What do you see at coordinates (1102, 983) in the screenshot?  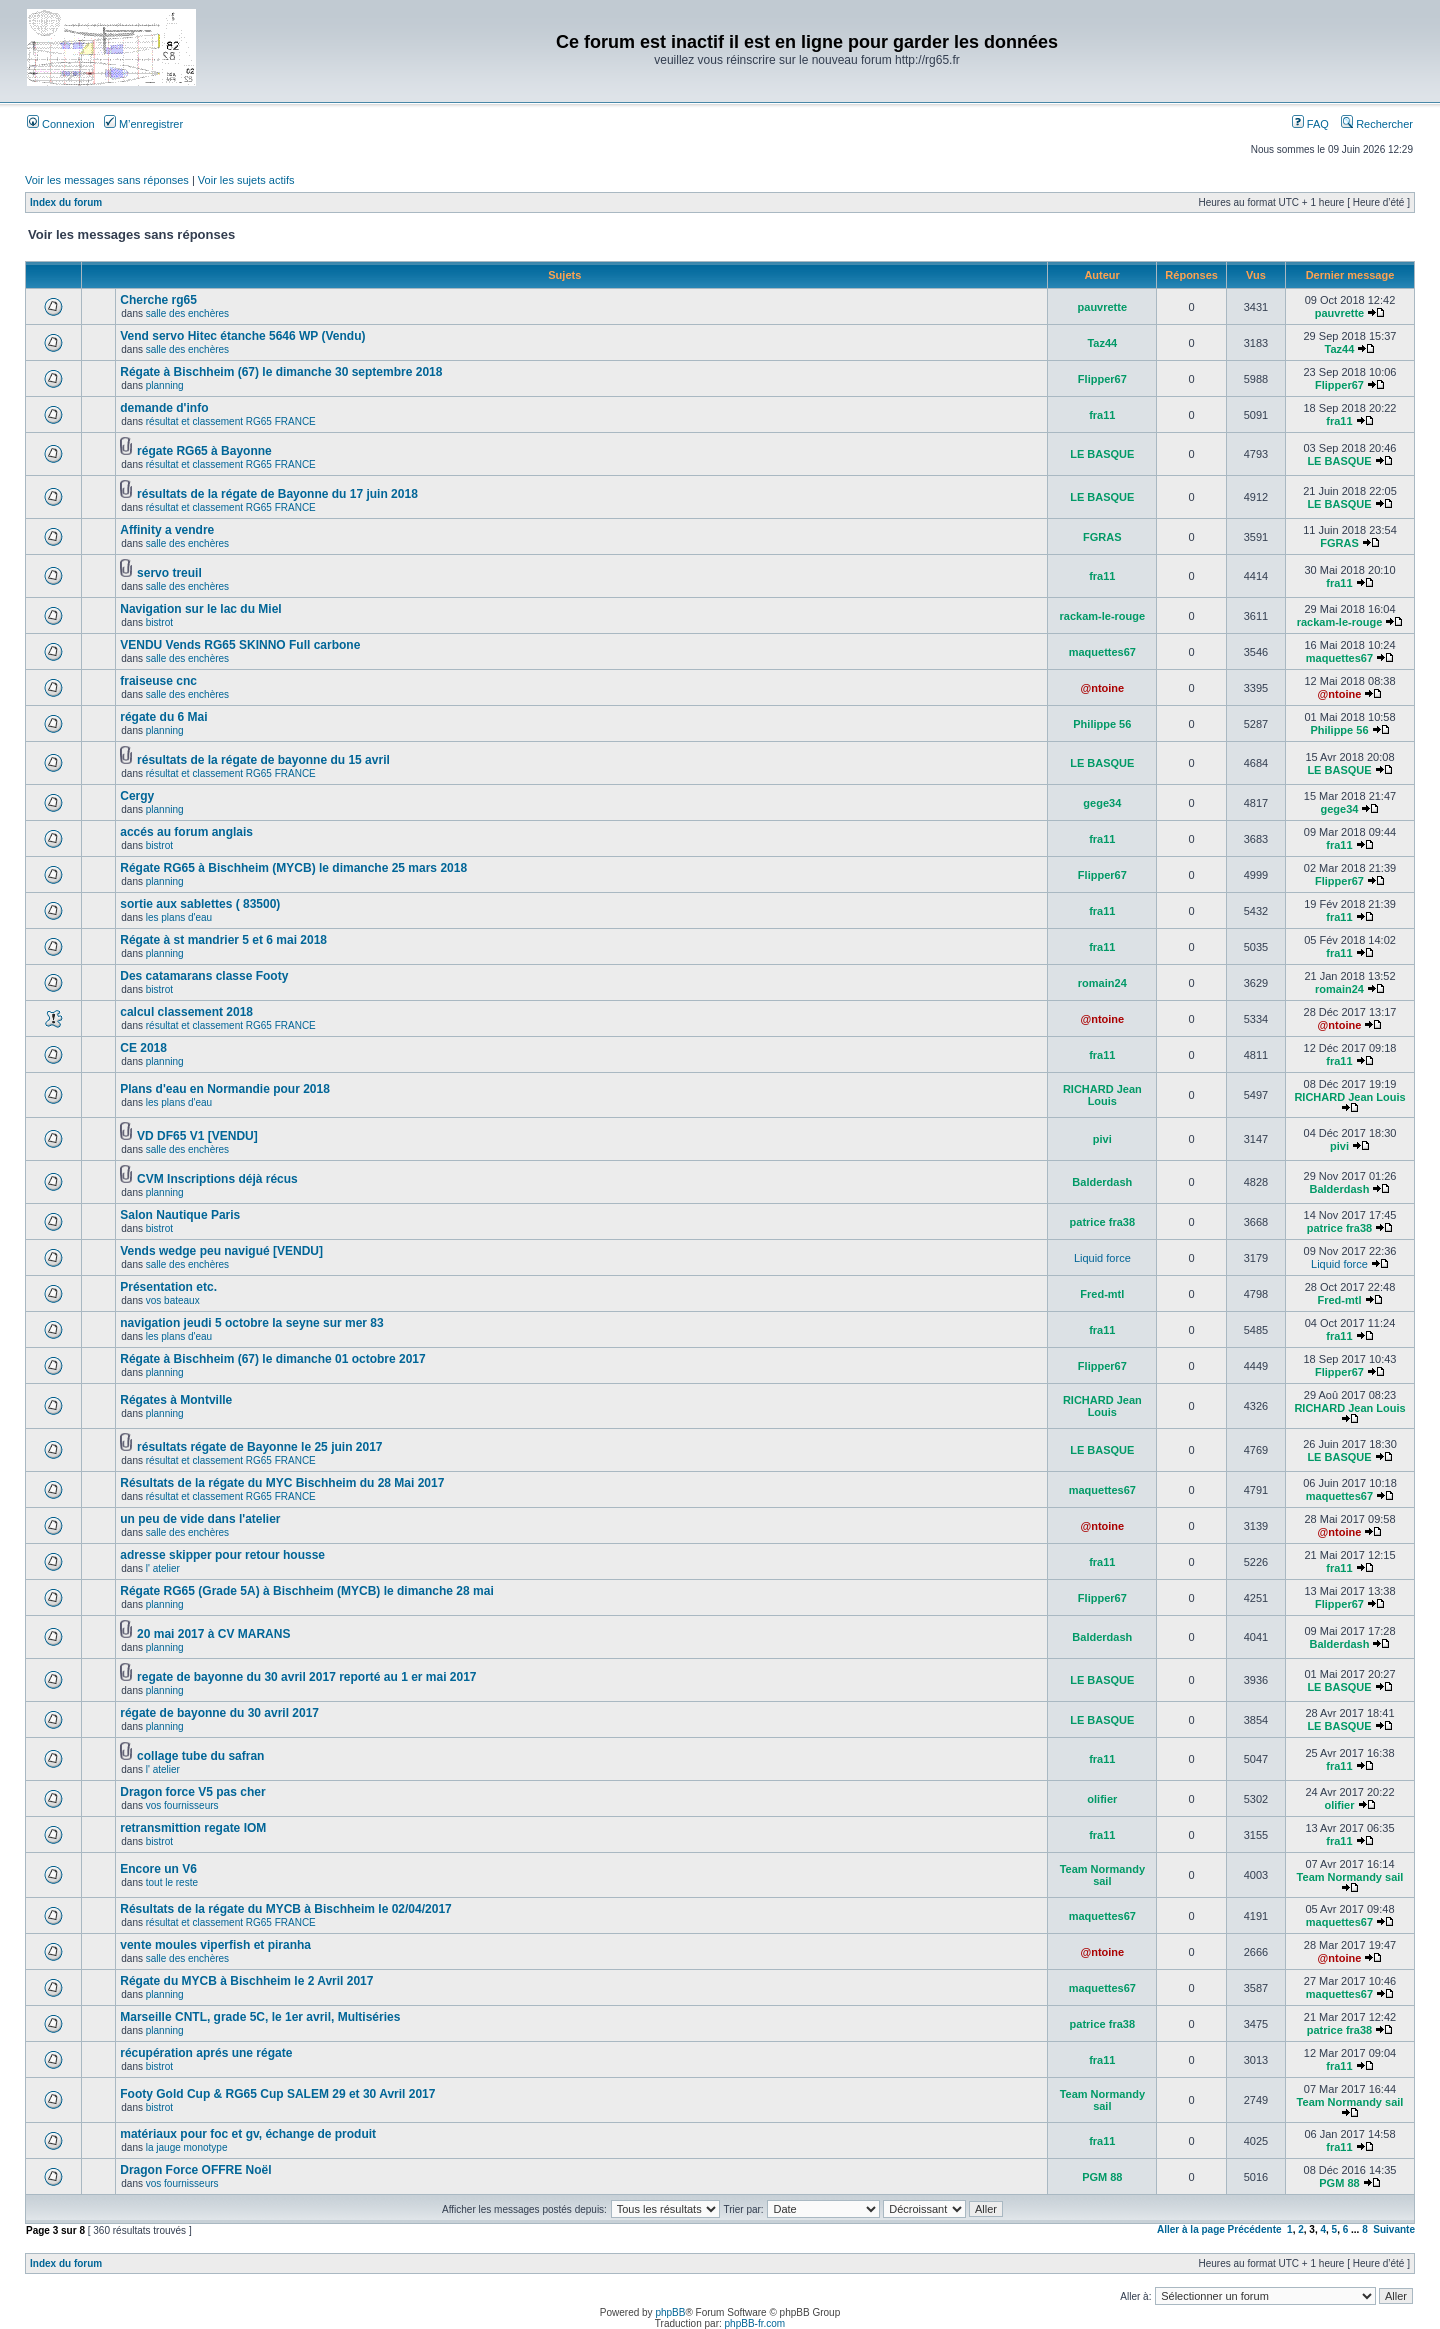 I see `romain24` at bounding box center [1102, 983].